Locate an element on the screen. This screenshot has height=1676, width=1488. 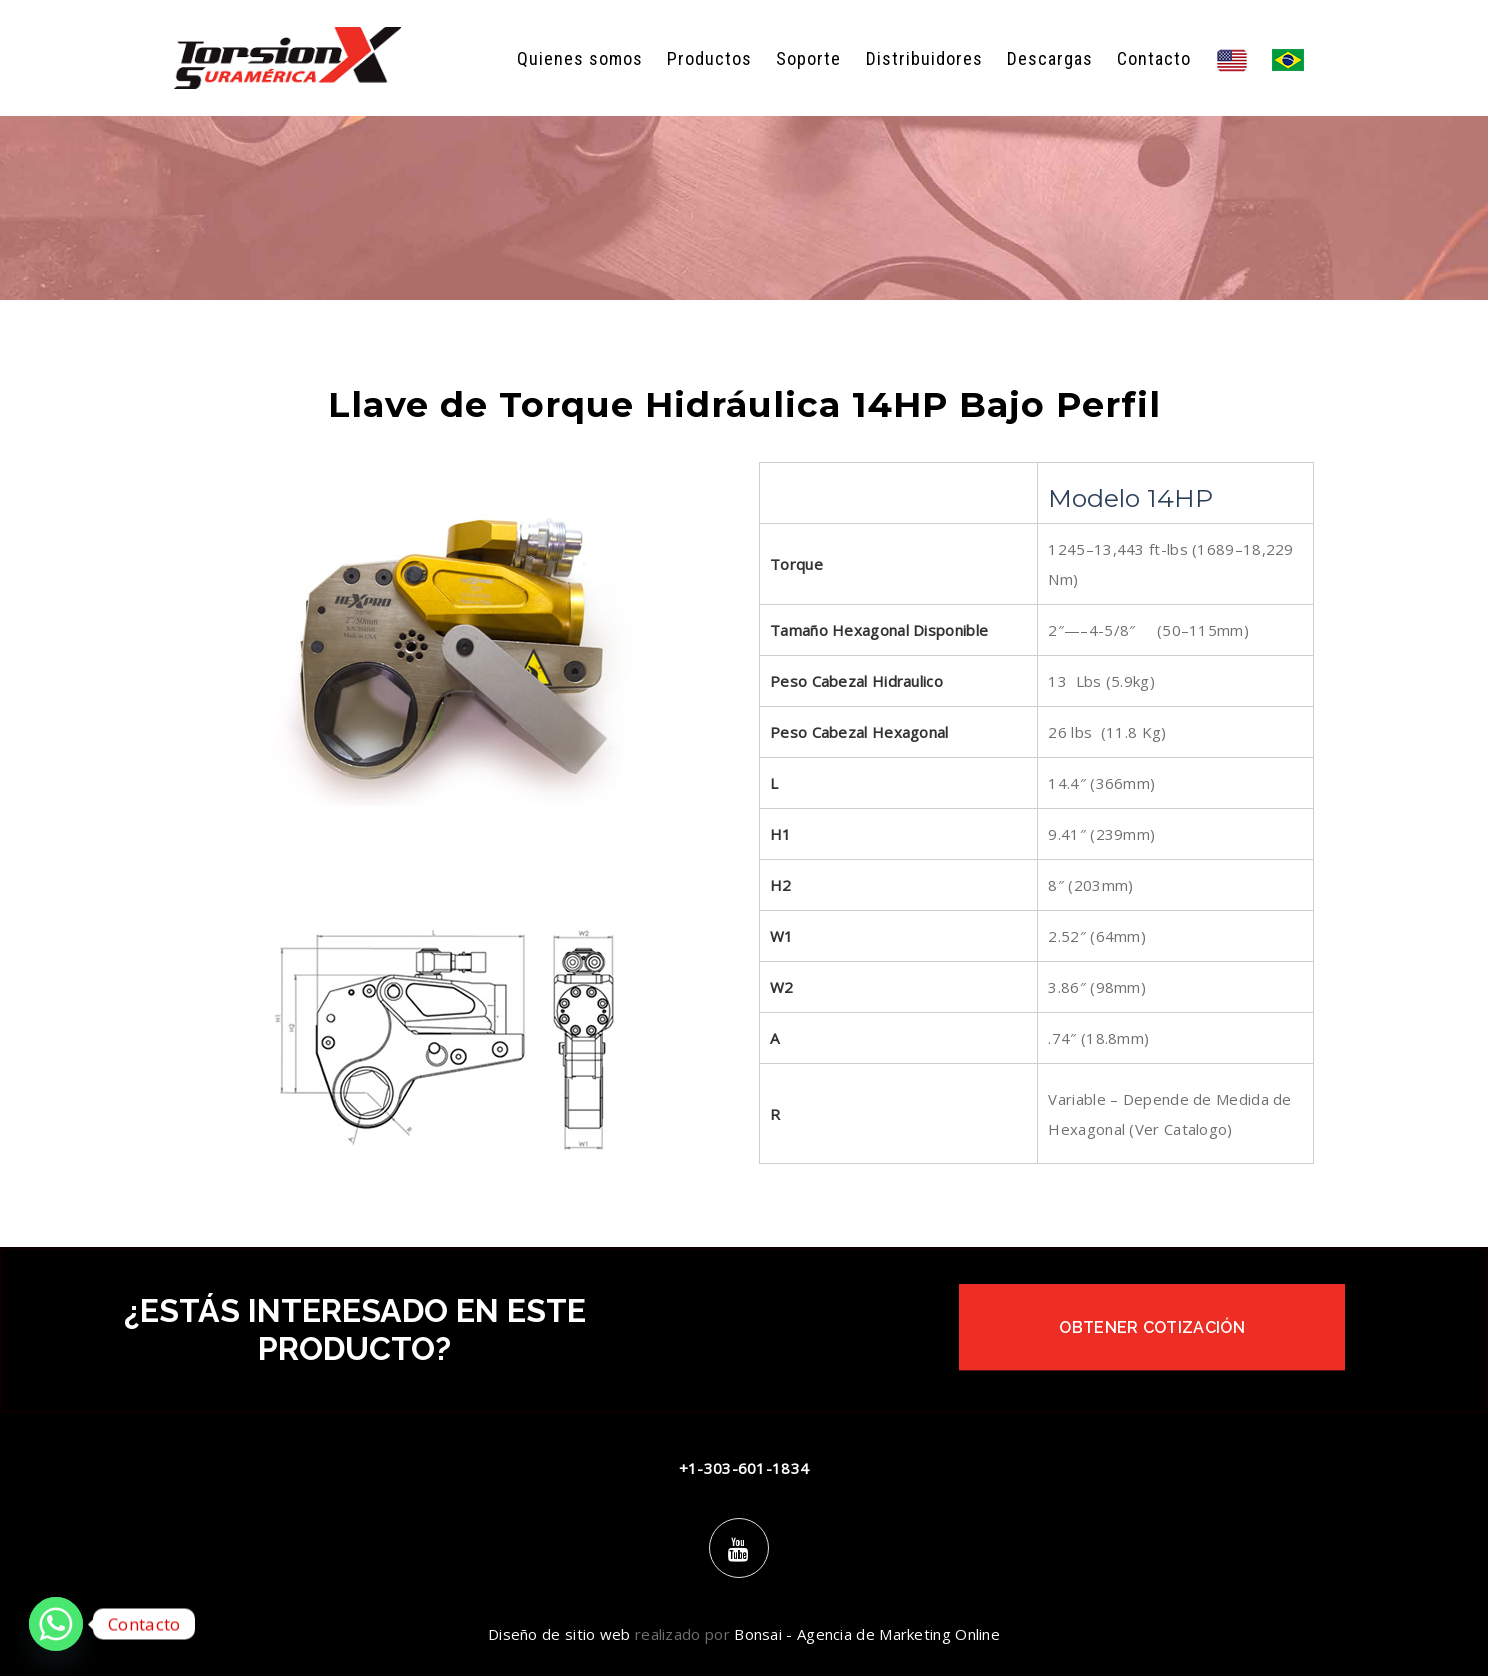
Descargas is located at coordinates (1050, 58).